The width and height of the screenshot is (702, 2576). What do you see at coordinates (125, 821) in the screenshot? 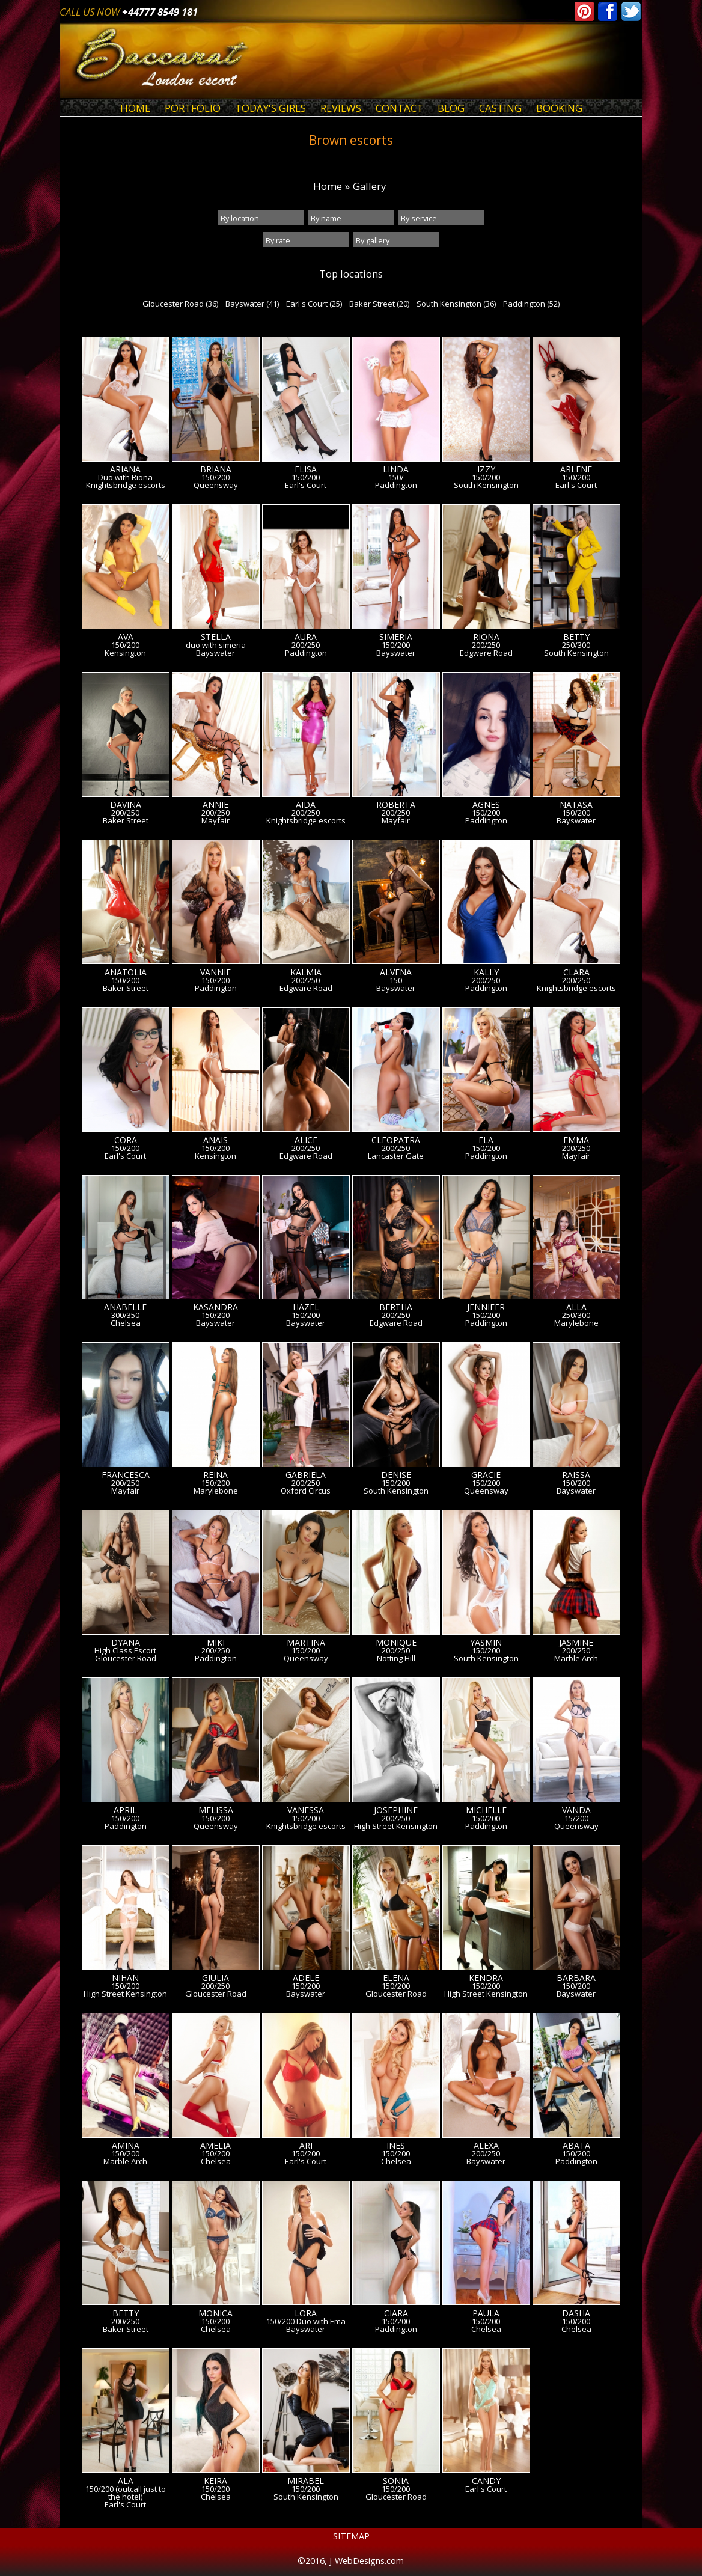
I see `Baker Street` at bounding box center [125, 821].